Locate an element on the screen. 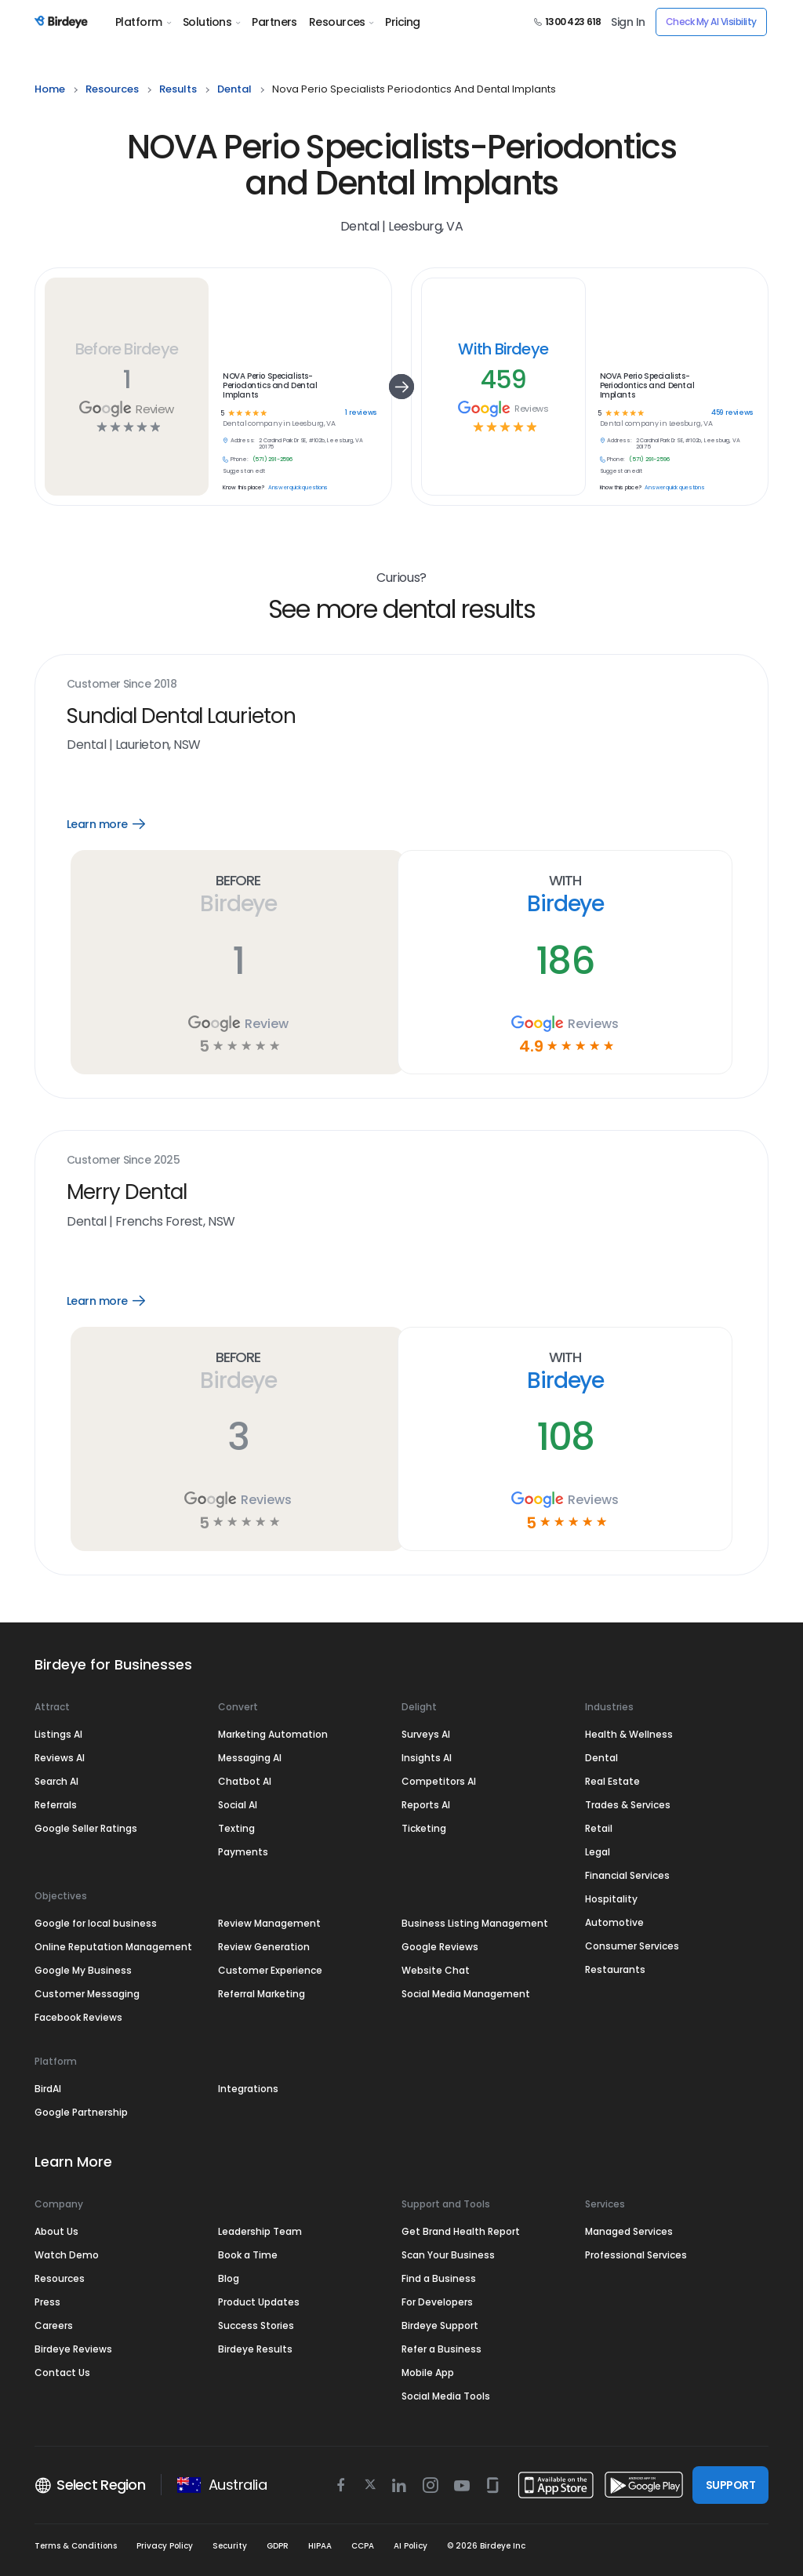  AI Policy is located at coordinates (410, 2546).